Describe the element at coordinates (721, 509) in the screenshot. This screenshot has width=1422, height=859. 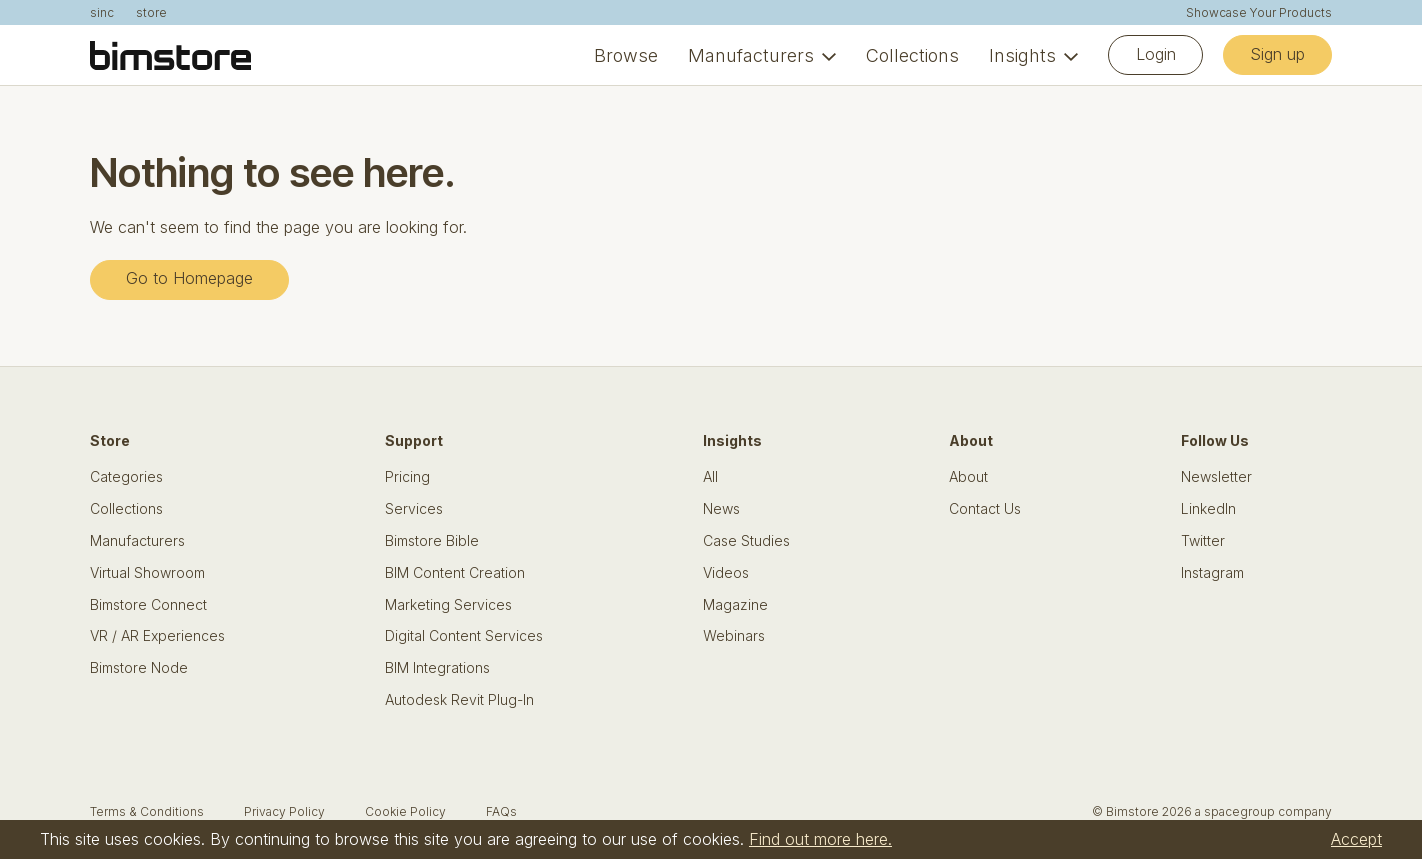
I see `News` at that location.